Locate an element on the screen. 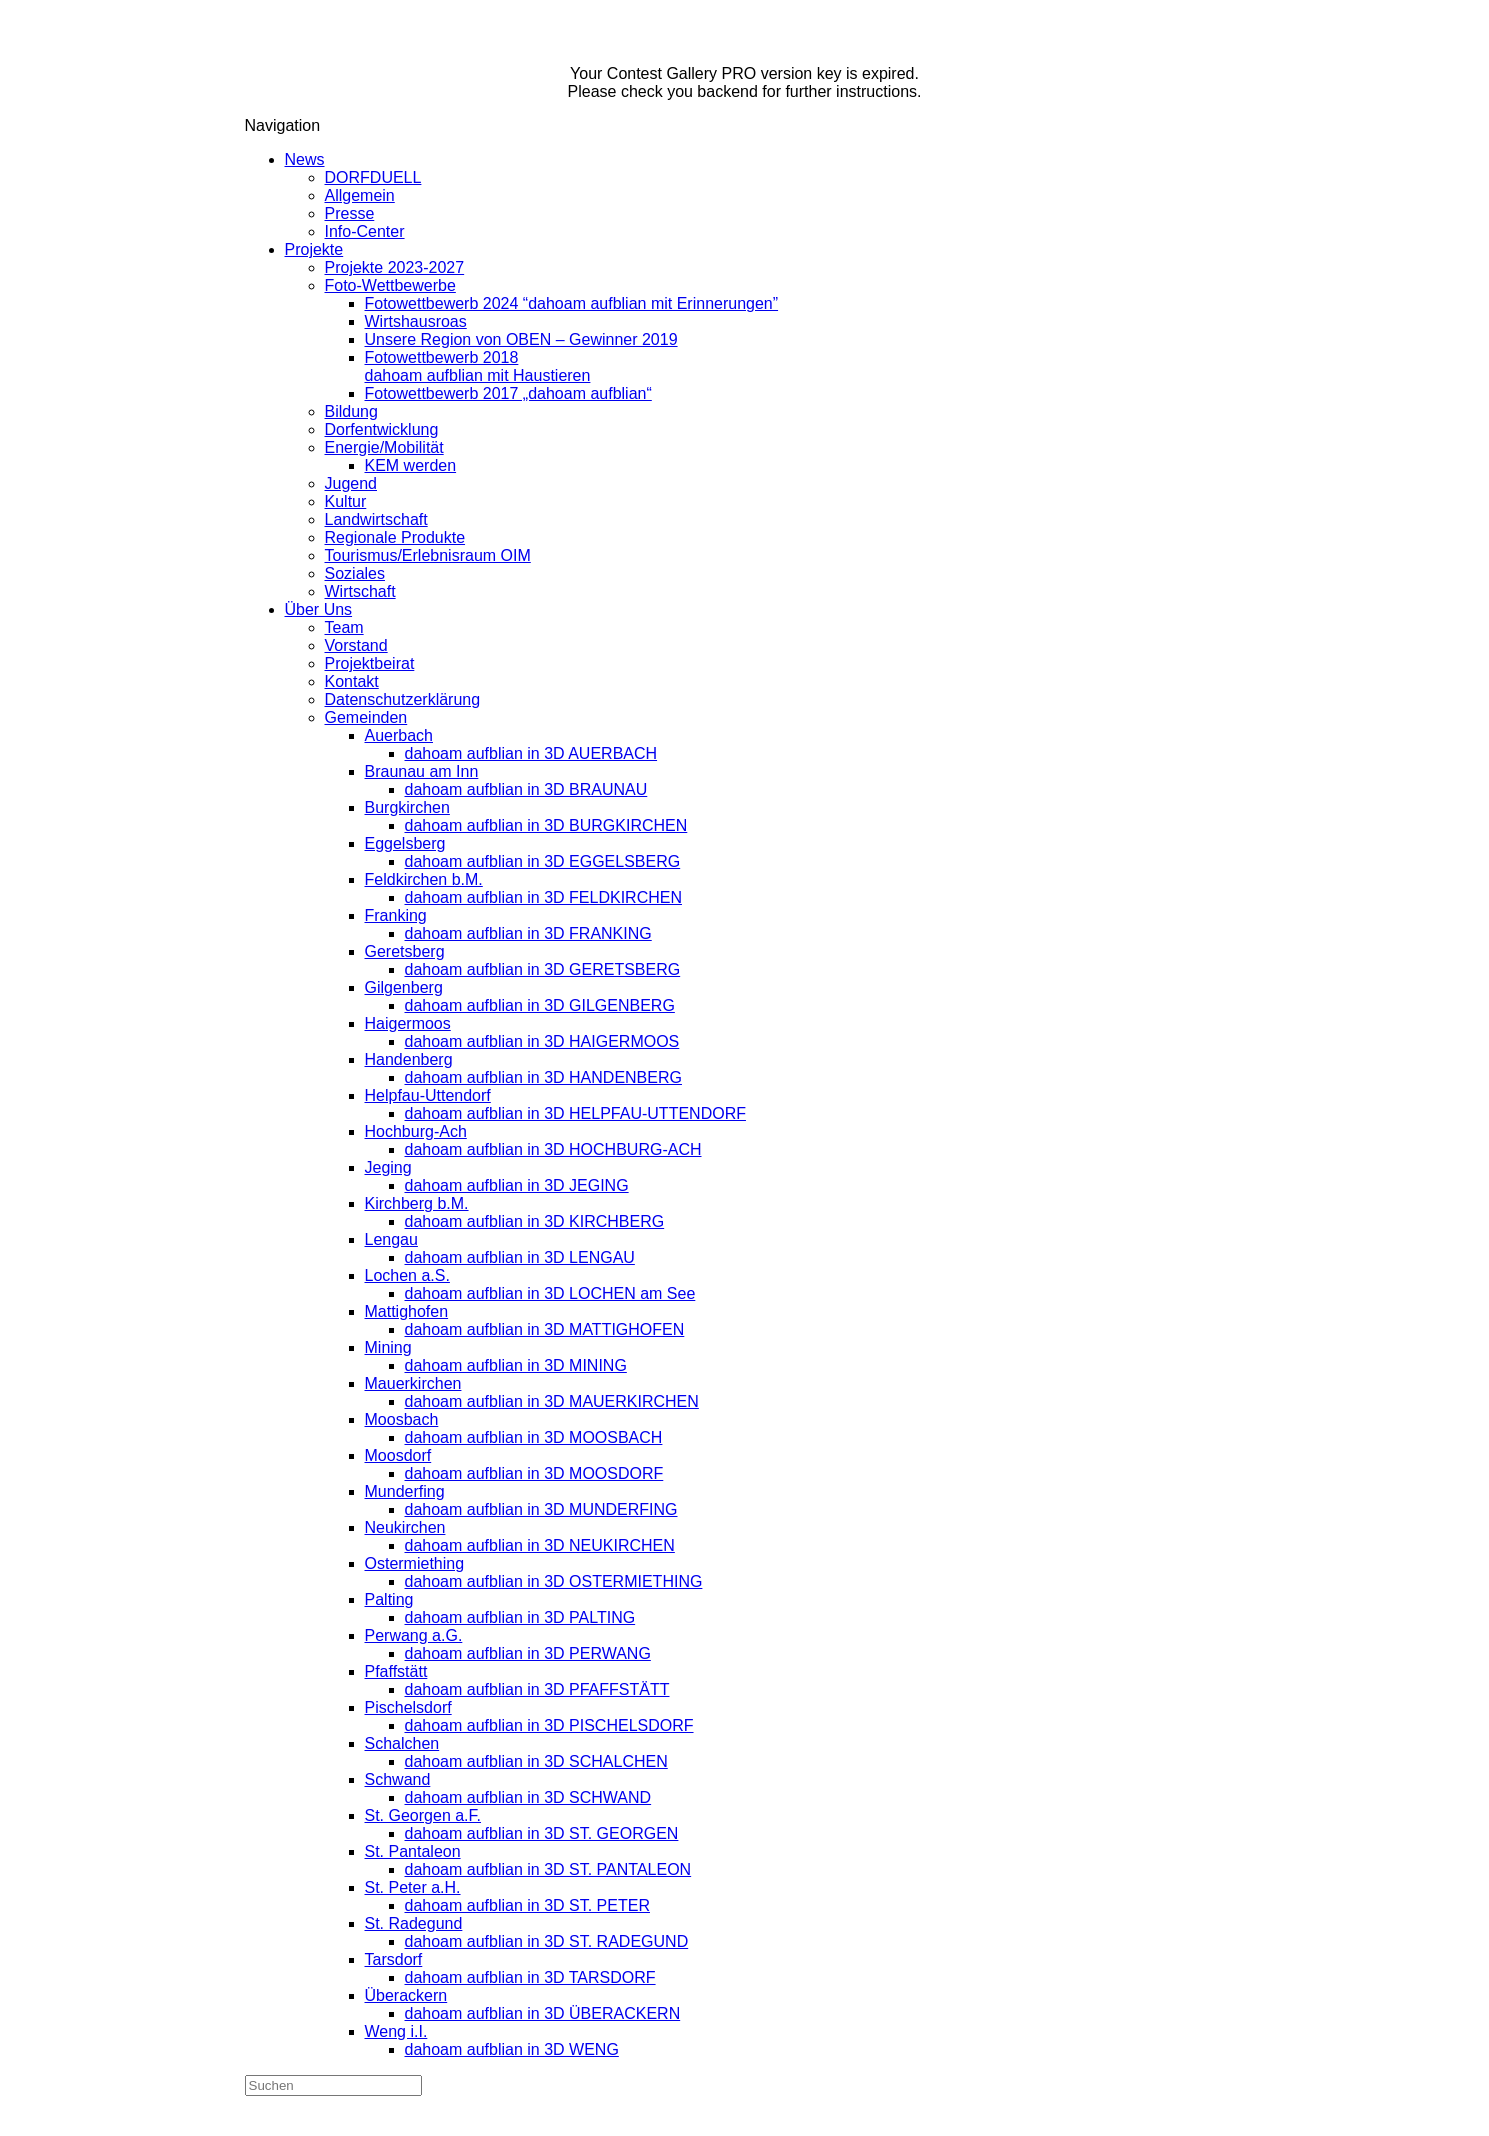 This screenshot has width=1489, height=2136. Presse is located at coordinates (350, 213).